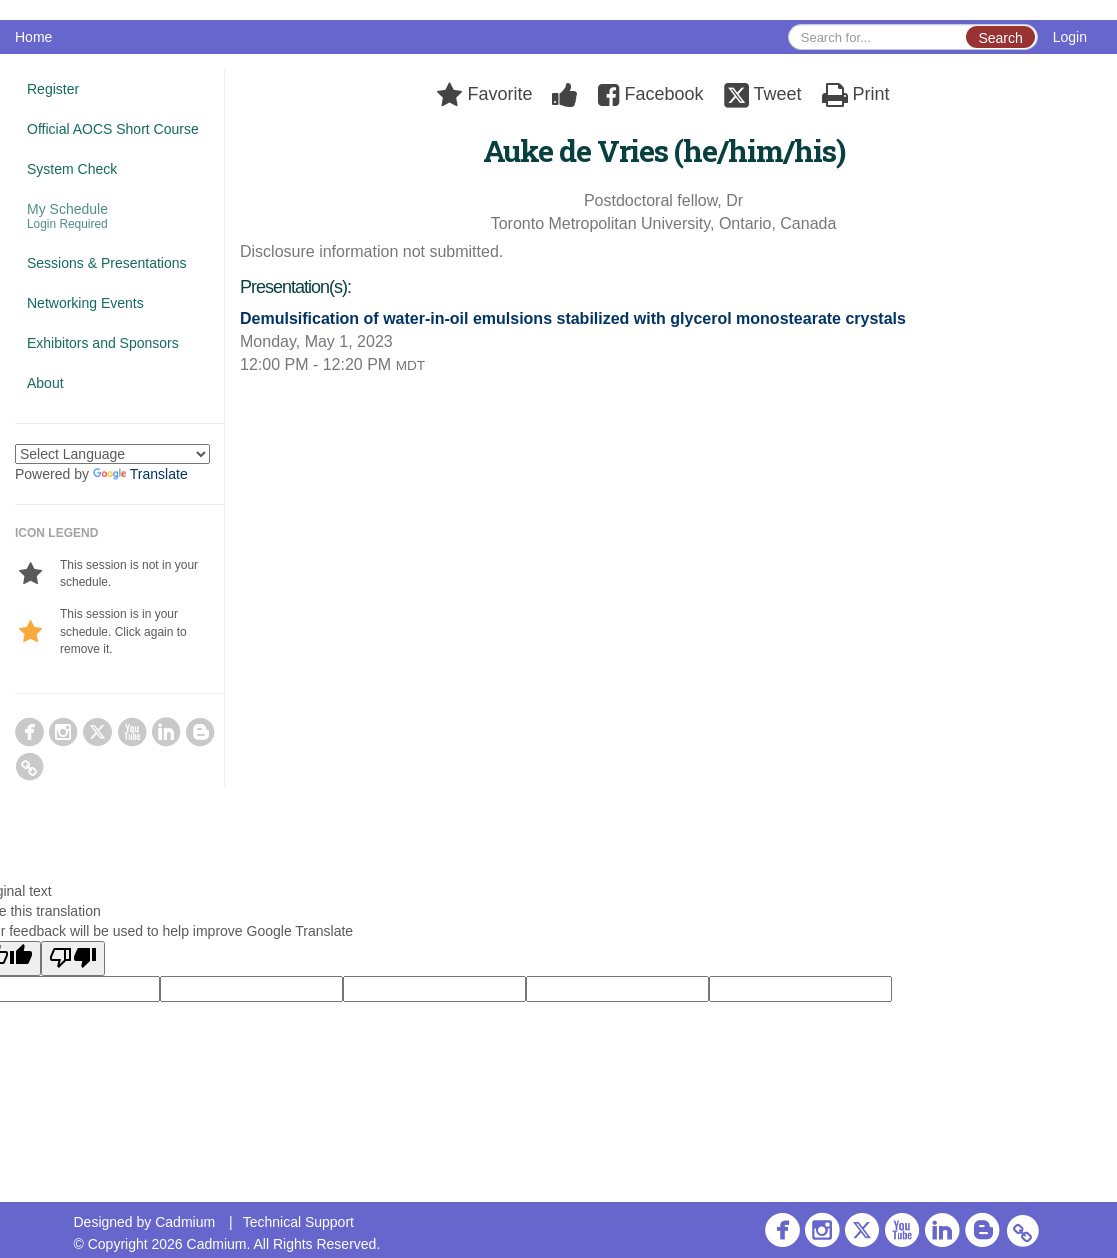 The height and width of the screenshot is (1258, 1117). Describe the element at coordinates (33, 37) in the screenshot. I see `Home` at that location.